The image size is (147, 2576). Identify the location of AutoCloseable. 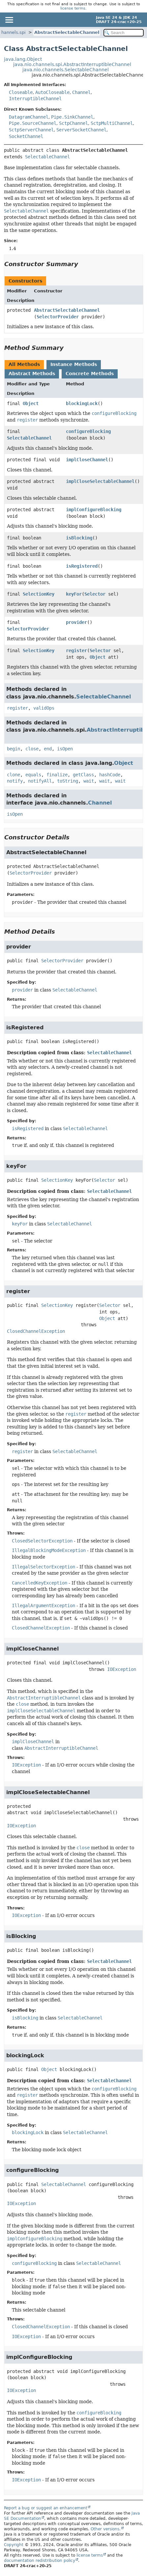
(52, 92).